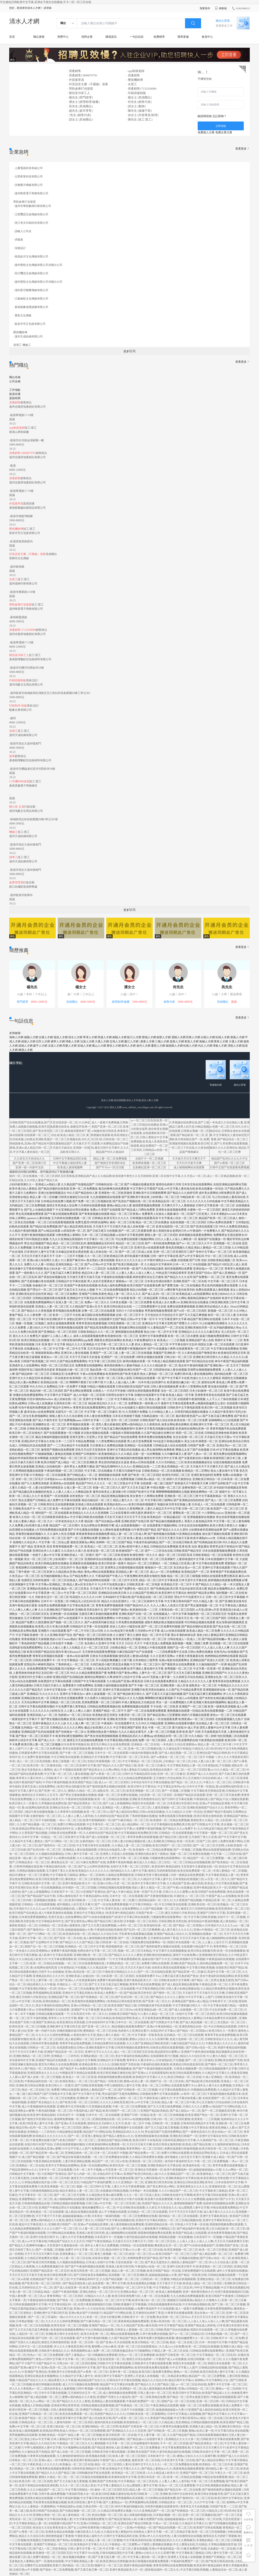  What do you see at coordinates (150, 1782) in the screenshot?
I see `日本综合专区中文字幕在线播放` at bounding box center [150, 1782].